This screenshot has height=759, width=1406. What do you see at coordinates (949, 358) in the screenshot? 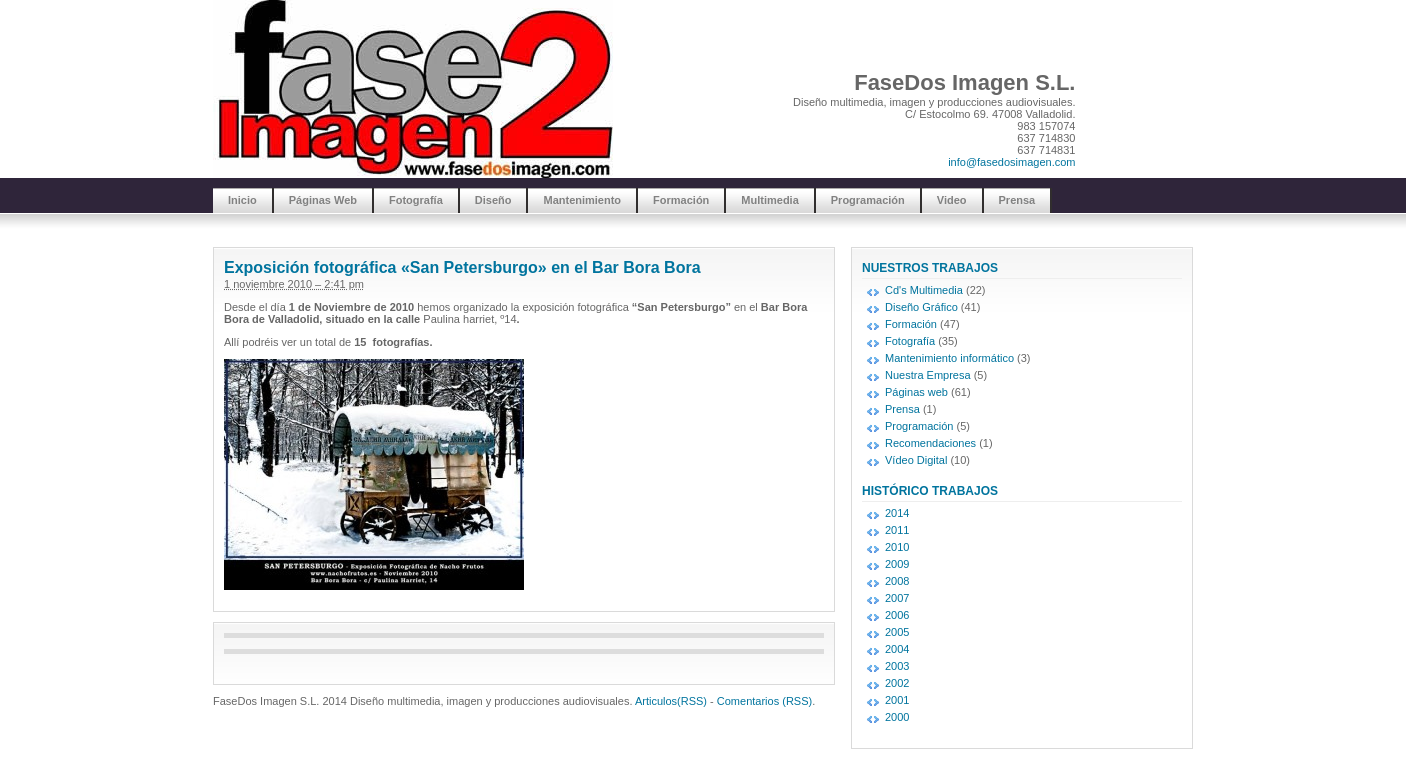
I see `Mantenimiento informático` at bounding box center [949, 358].